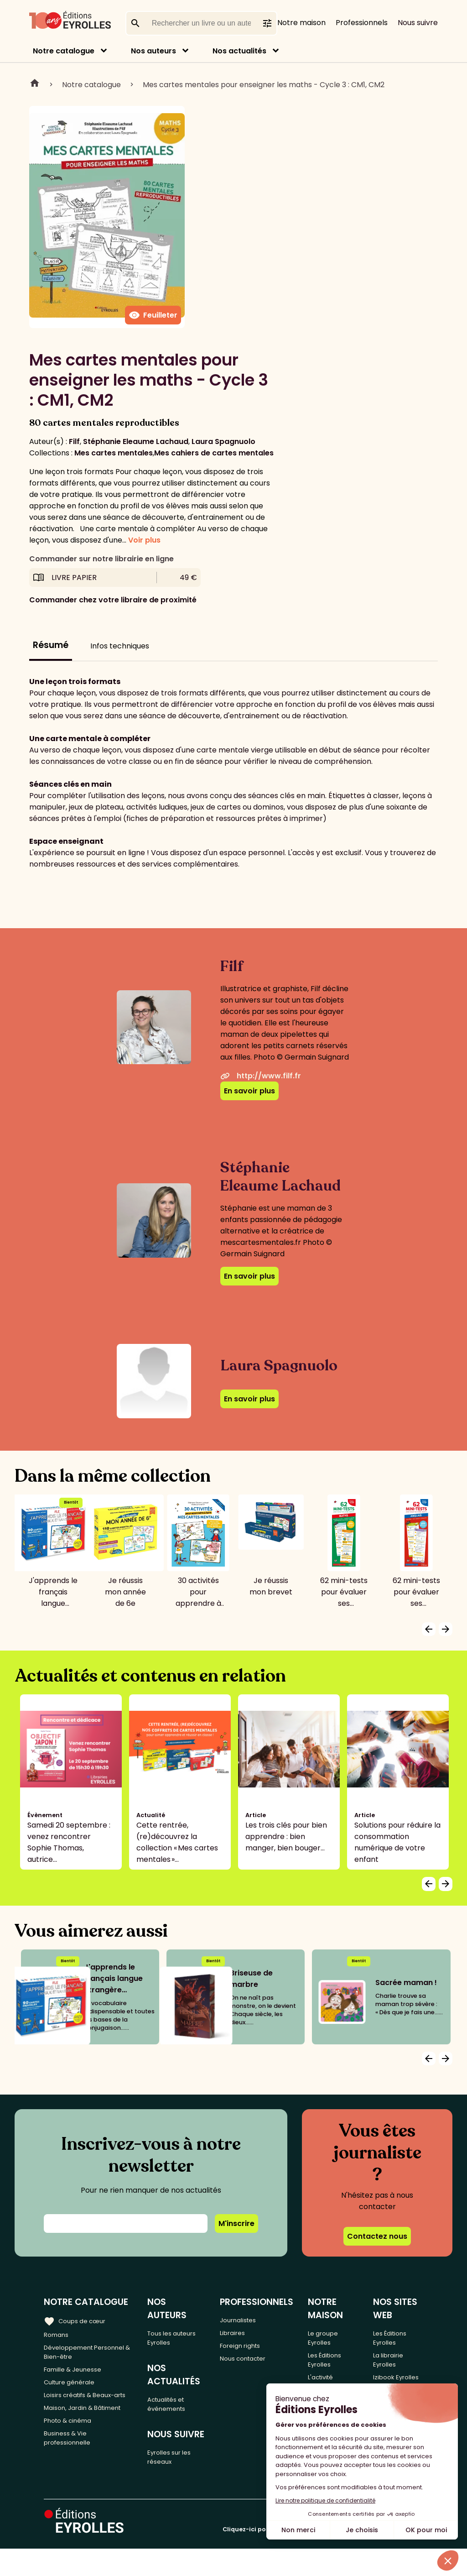  I want to click on Eyrolles sur les réseaux, so click(177, 2454).